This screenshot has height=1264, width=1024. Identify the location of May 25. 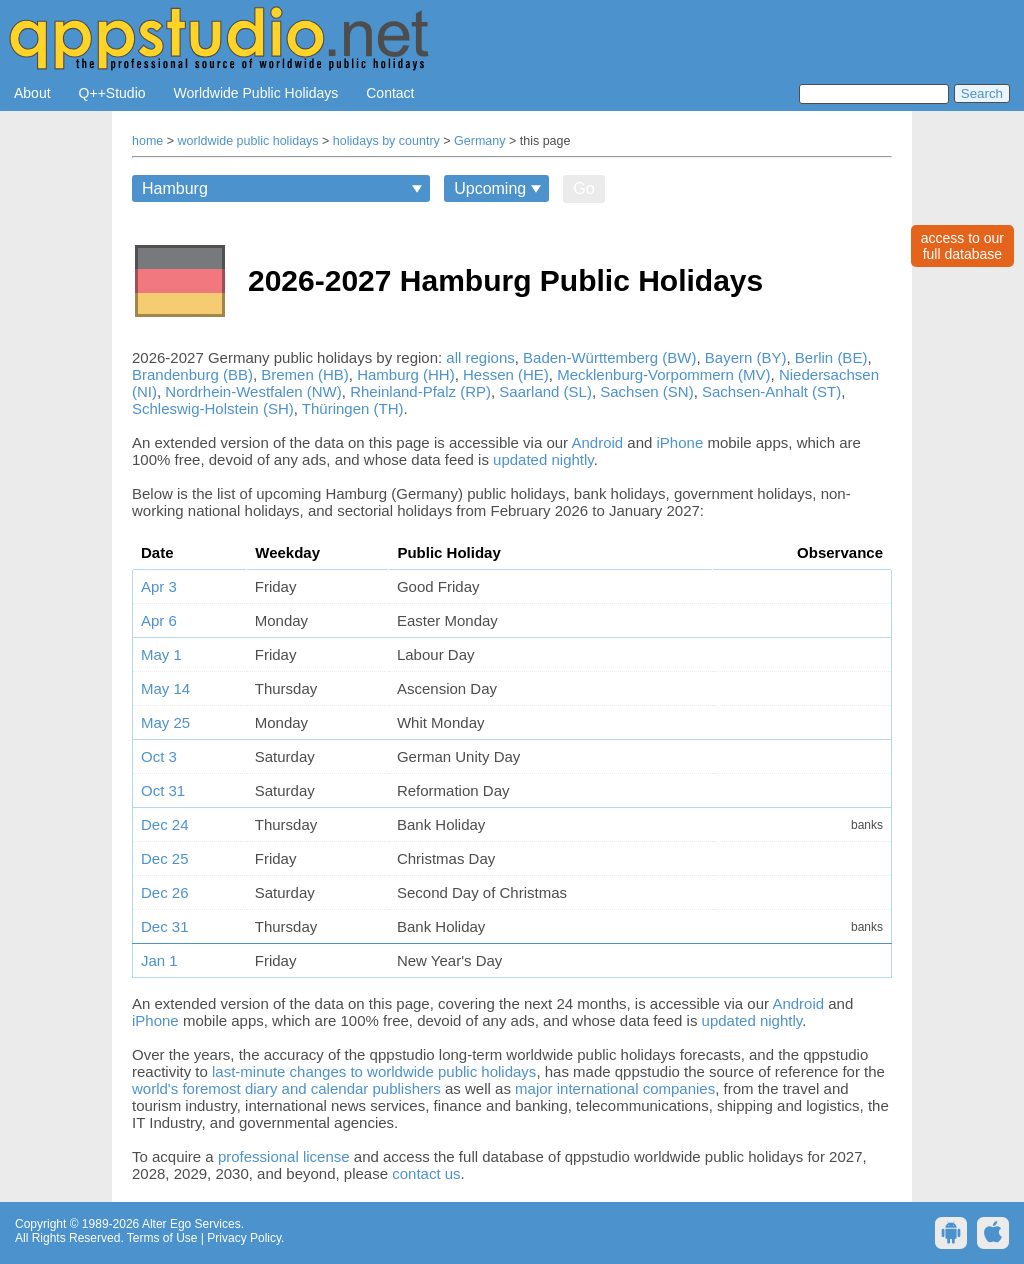
(165, 722).